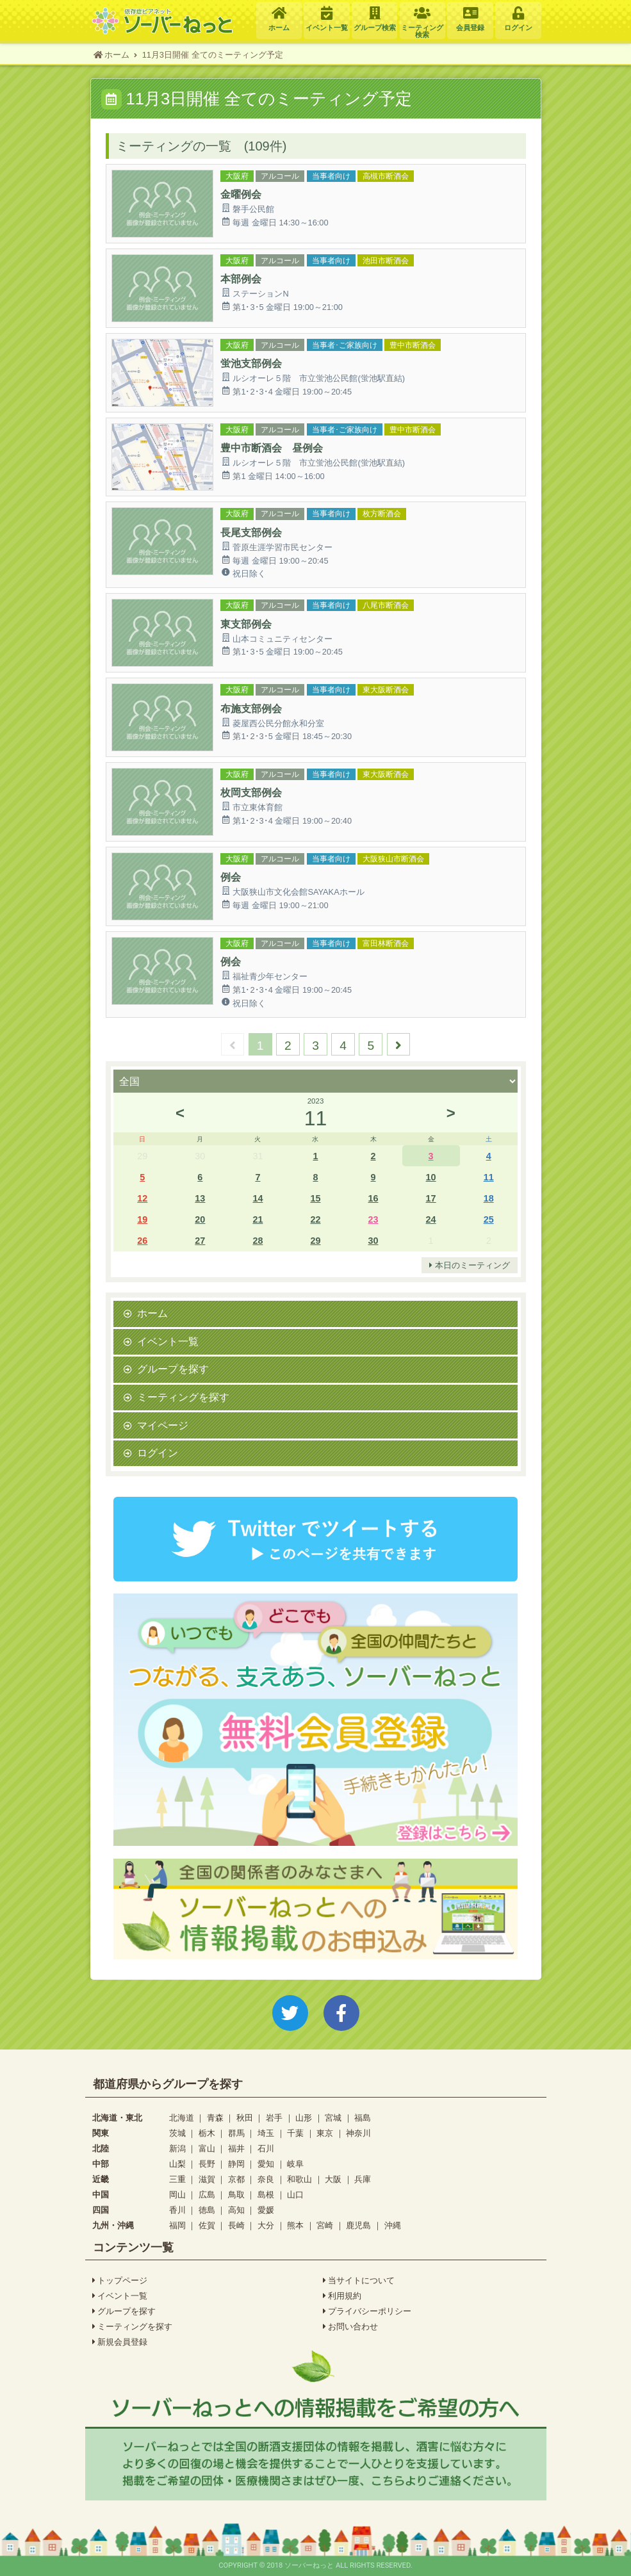 The height and width of the screenshot is (2576, 631). What do you see at coordinates (362, 2179) in the screenshot?
I see `兵庫` at bounding box center [362, 2179].